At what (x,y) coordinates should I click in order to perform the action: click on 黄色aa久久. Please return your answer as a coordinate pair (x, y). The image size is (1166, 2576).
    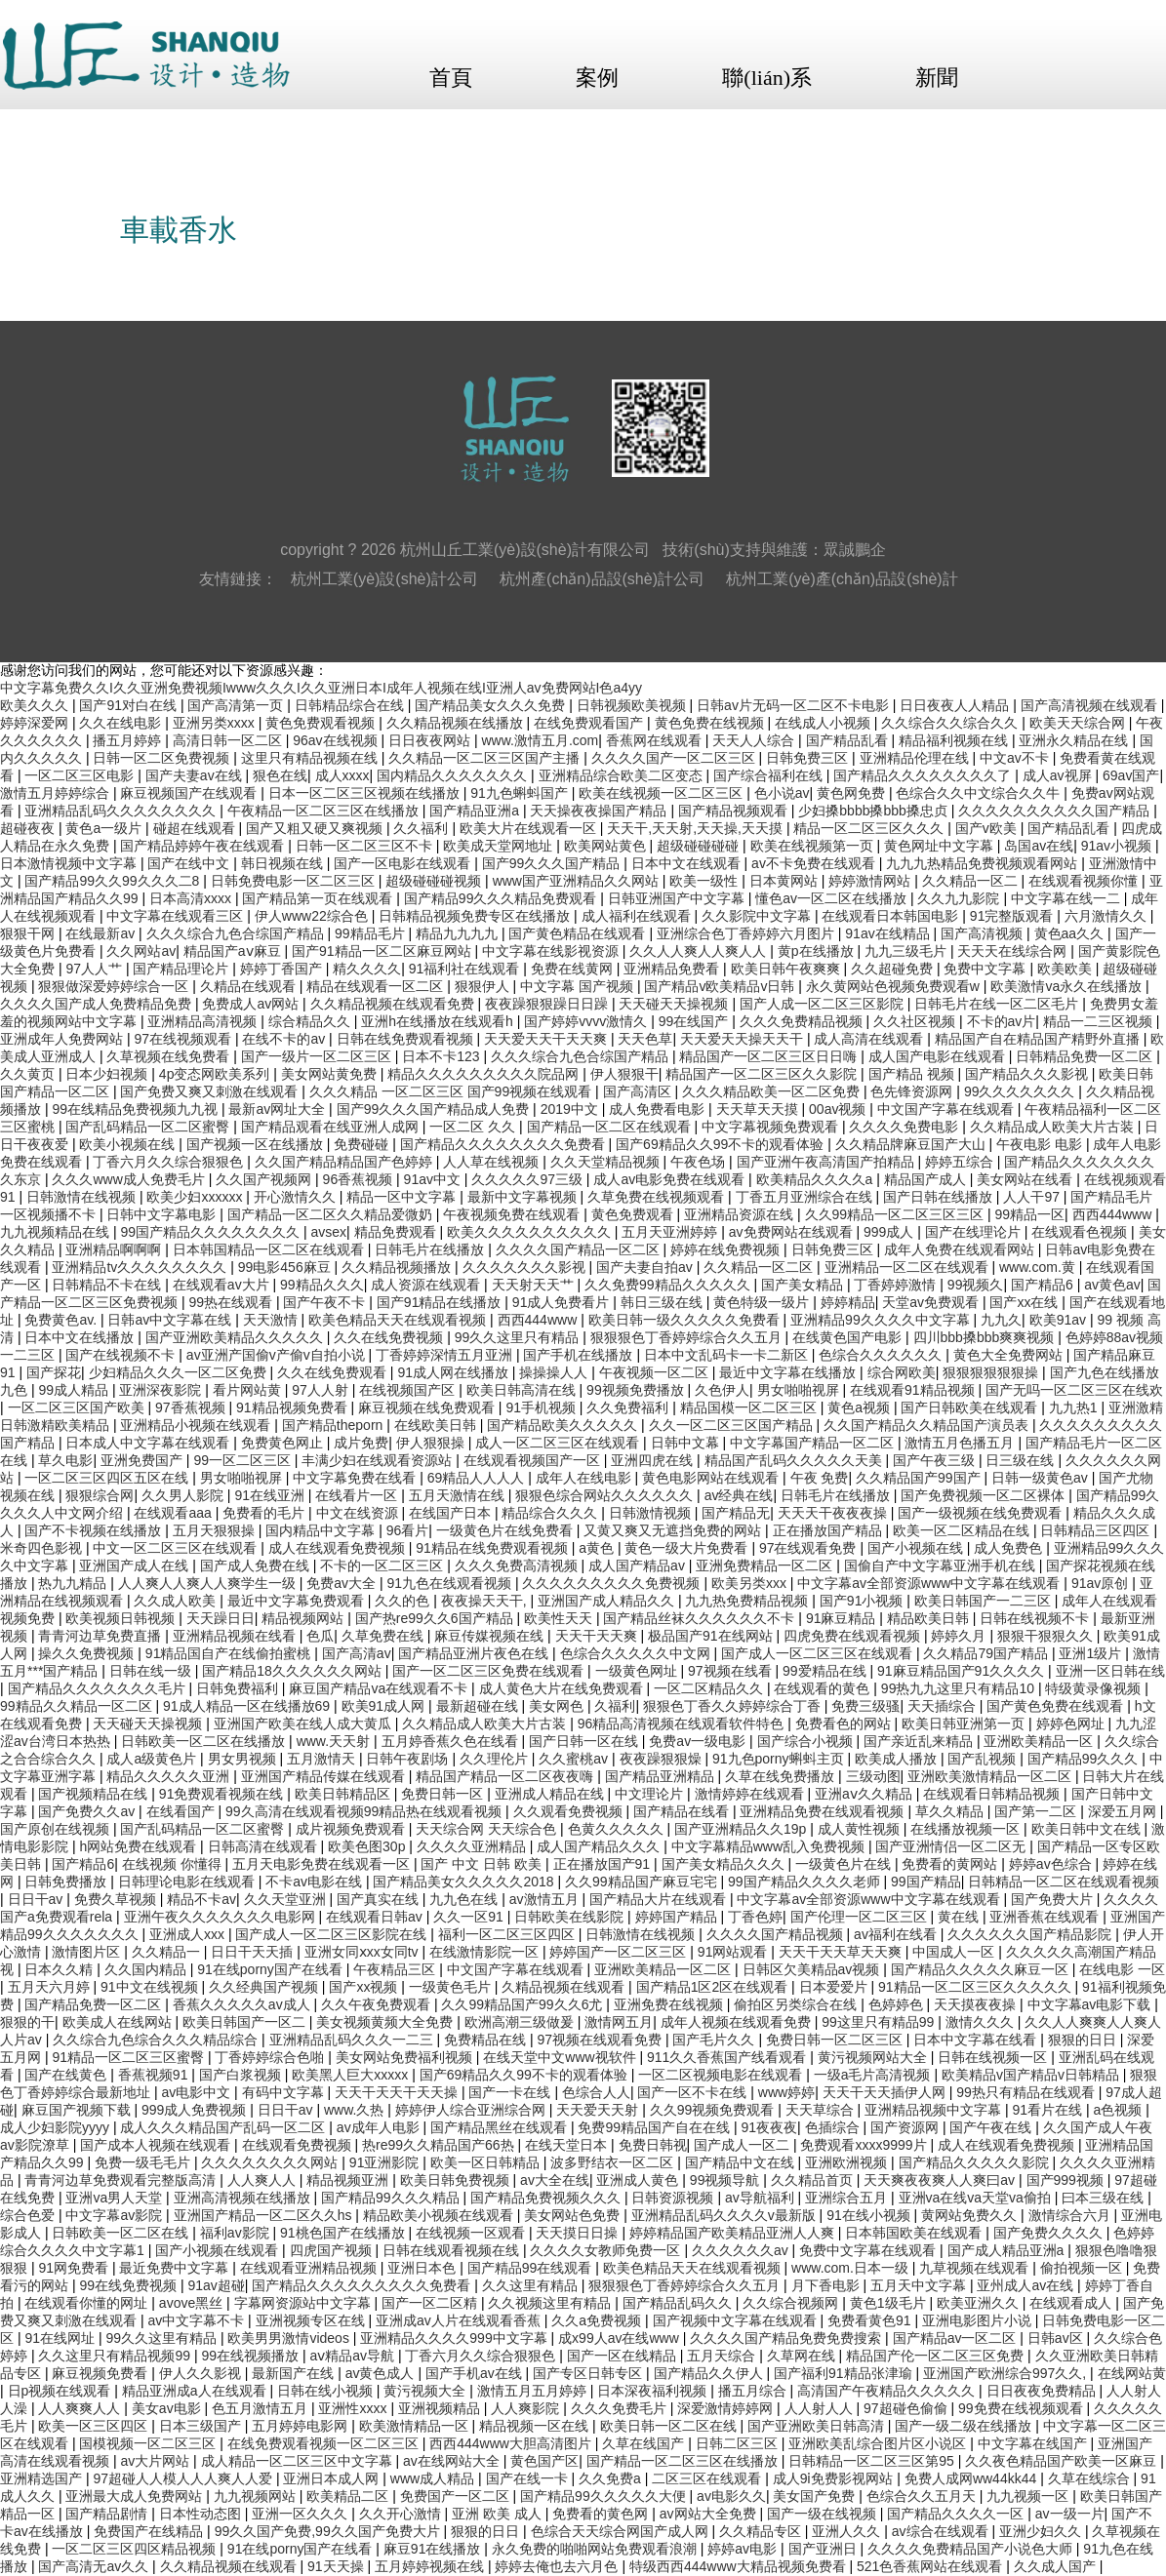
    Looking at the image, I should click on (1070, 933).